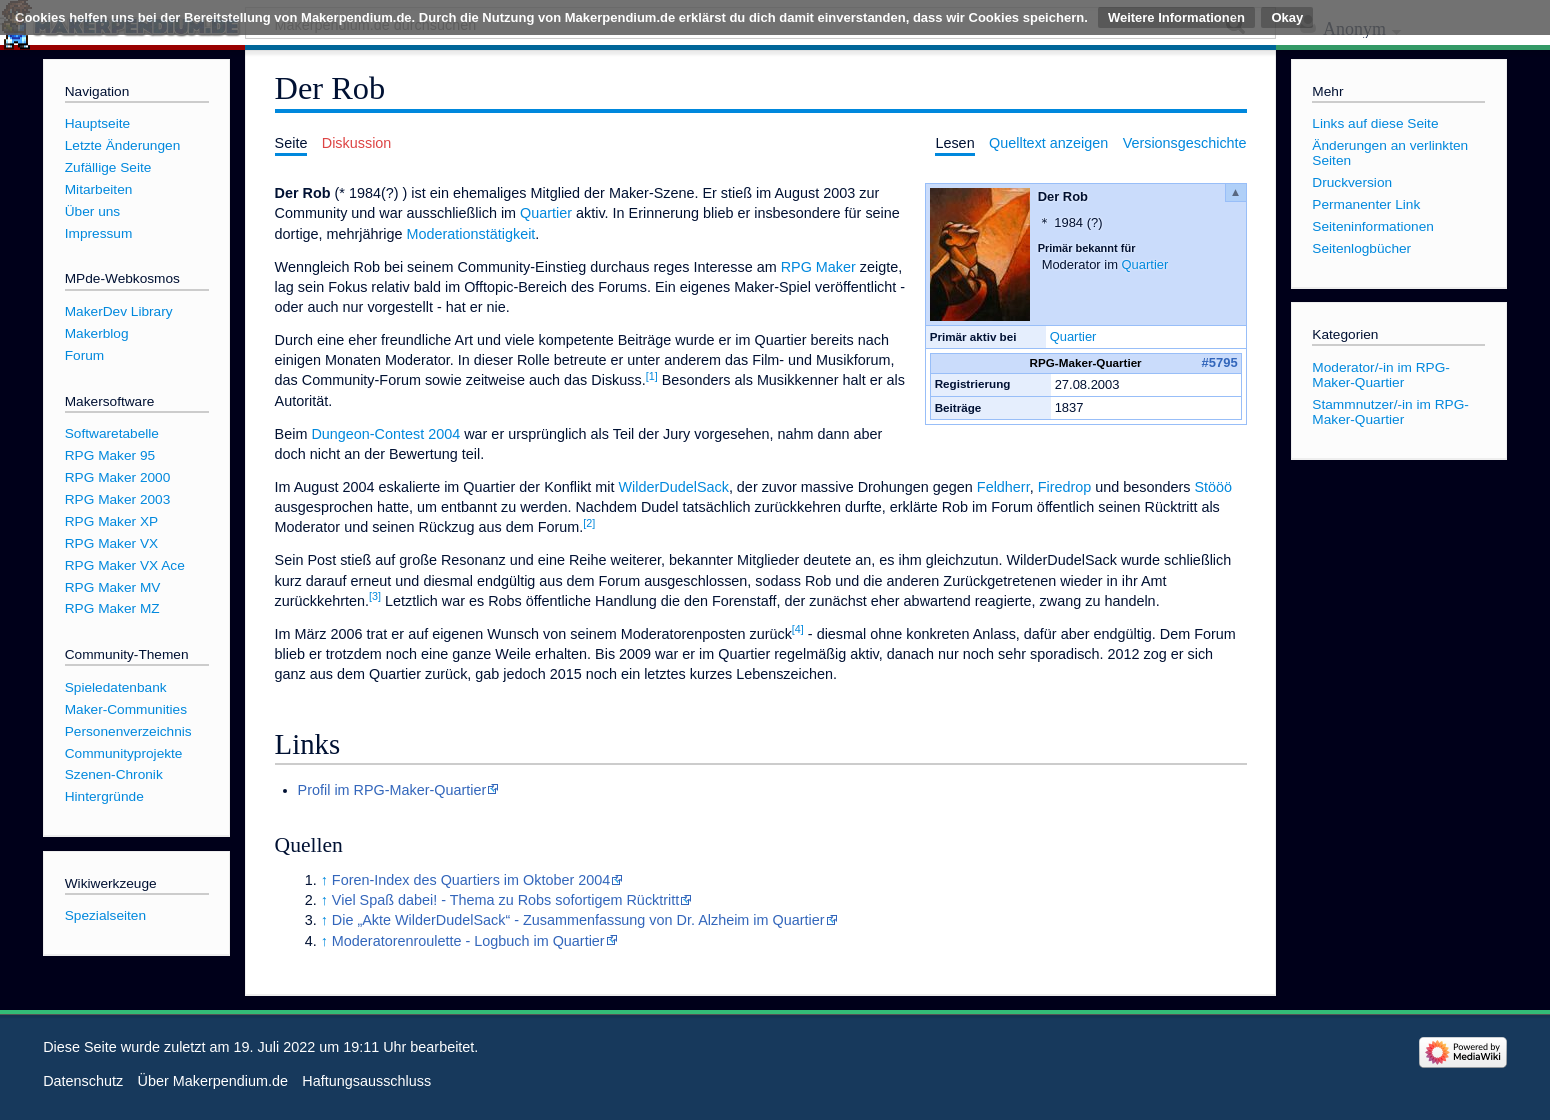 This screenshot has height=1120, width=1550. I want to click on [1], so click(652, 376).